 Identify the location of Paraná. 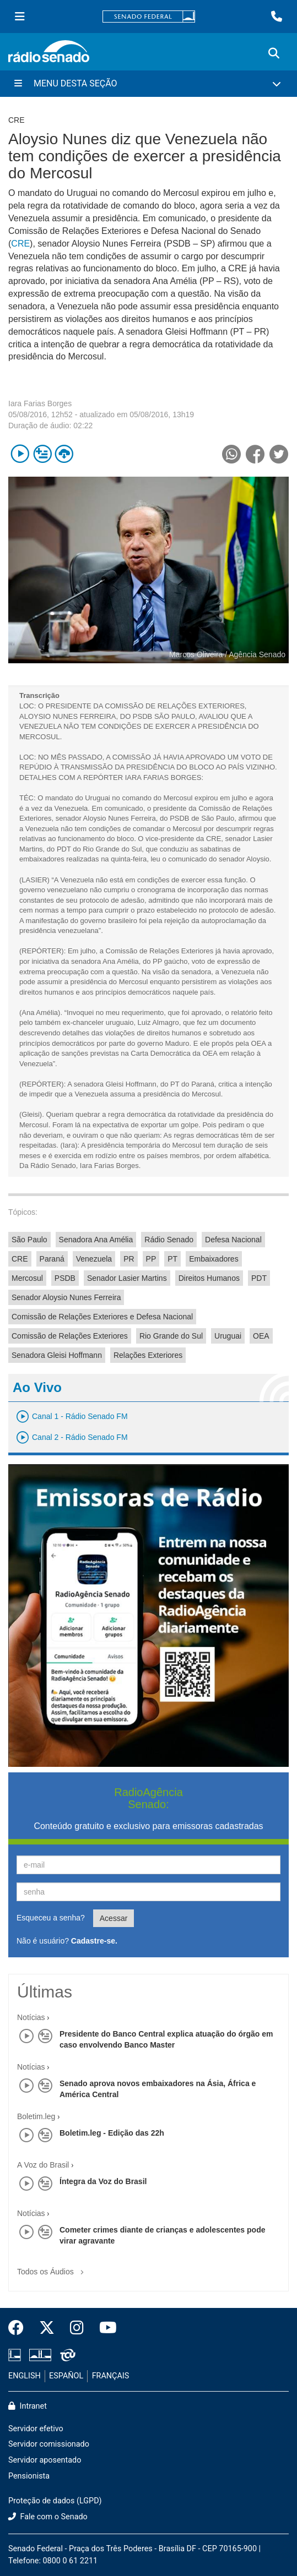
(52, 1258).